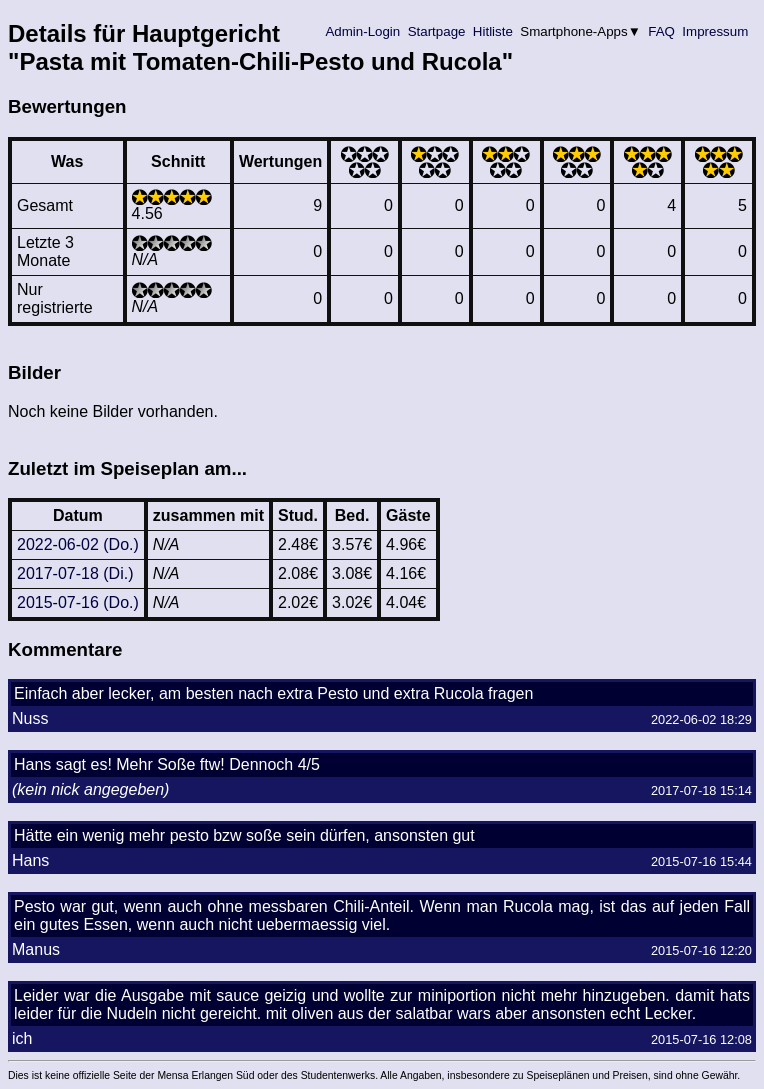 The image size is (764, 1089). I want to click on 2022-06-02 (Do.), so click(78, 544).